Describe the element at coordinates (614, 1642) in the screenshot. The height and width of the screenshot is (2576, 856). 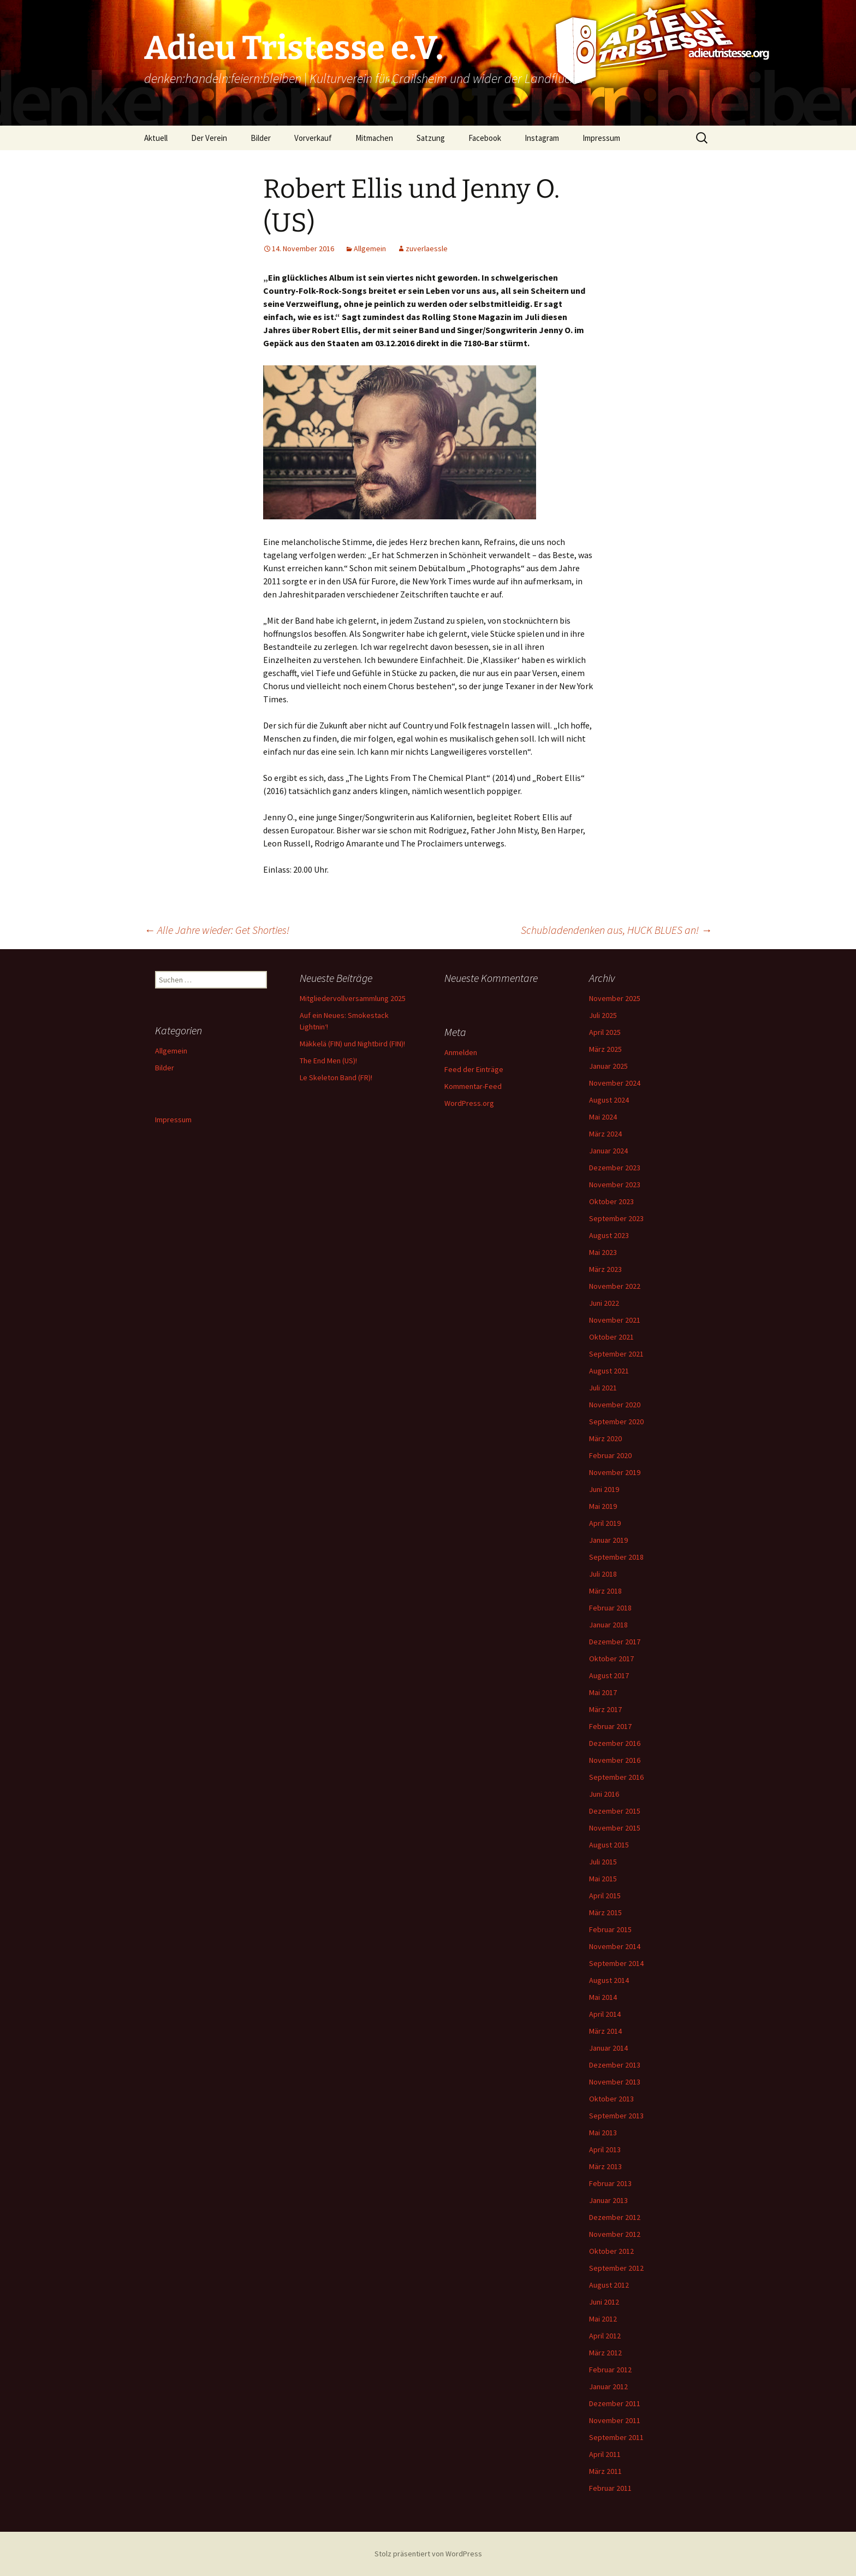
I see `Dezember 2017` at that location.